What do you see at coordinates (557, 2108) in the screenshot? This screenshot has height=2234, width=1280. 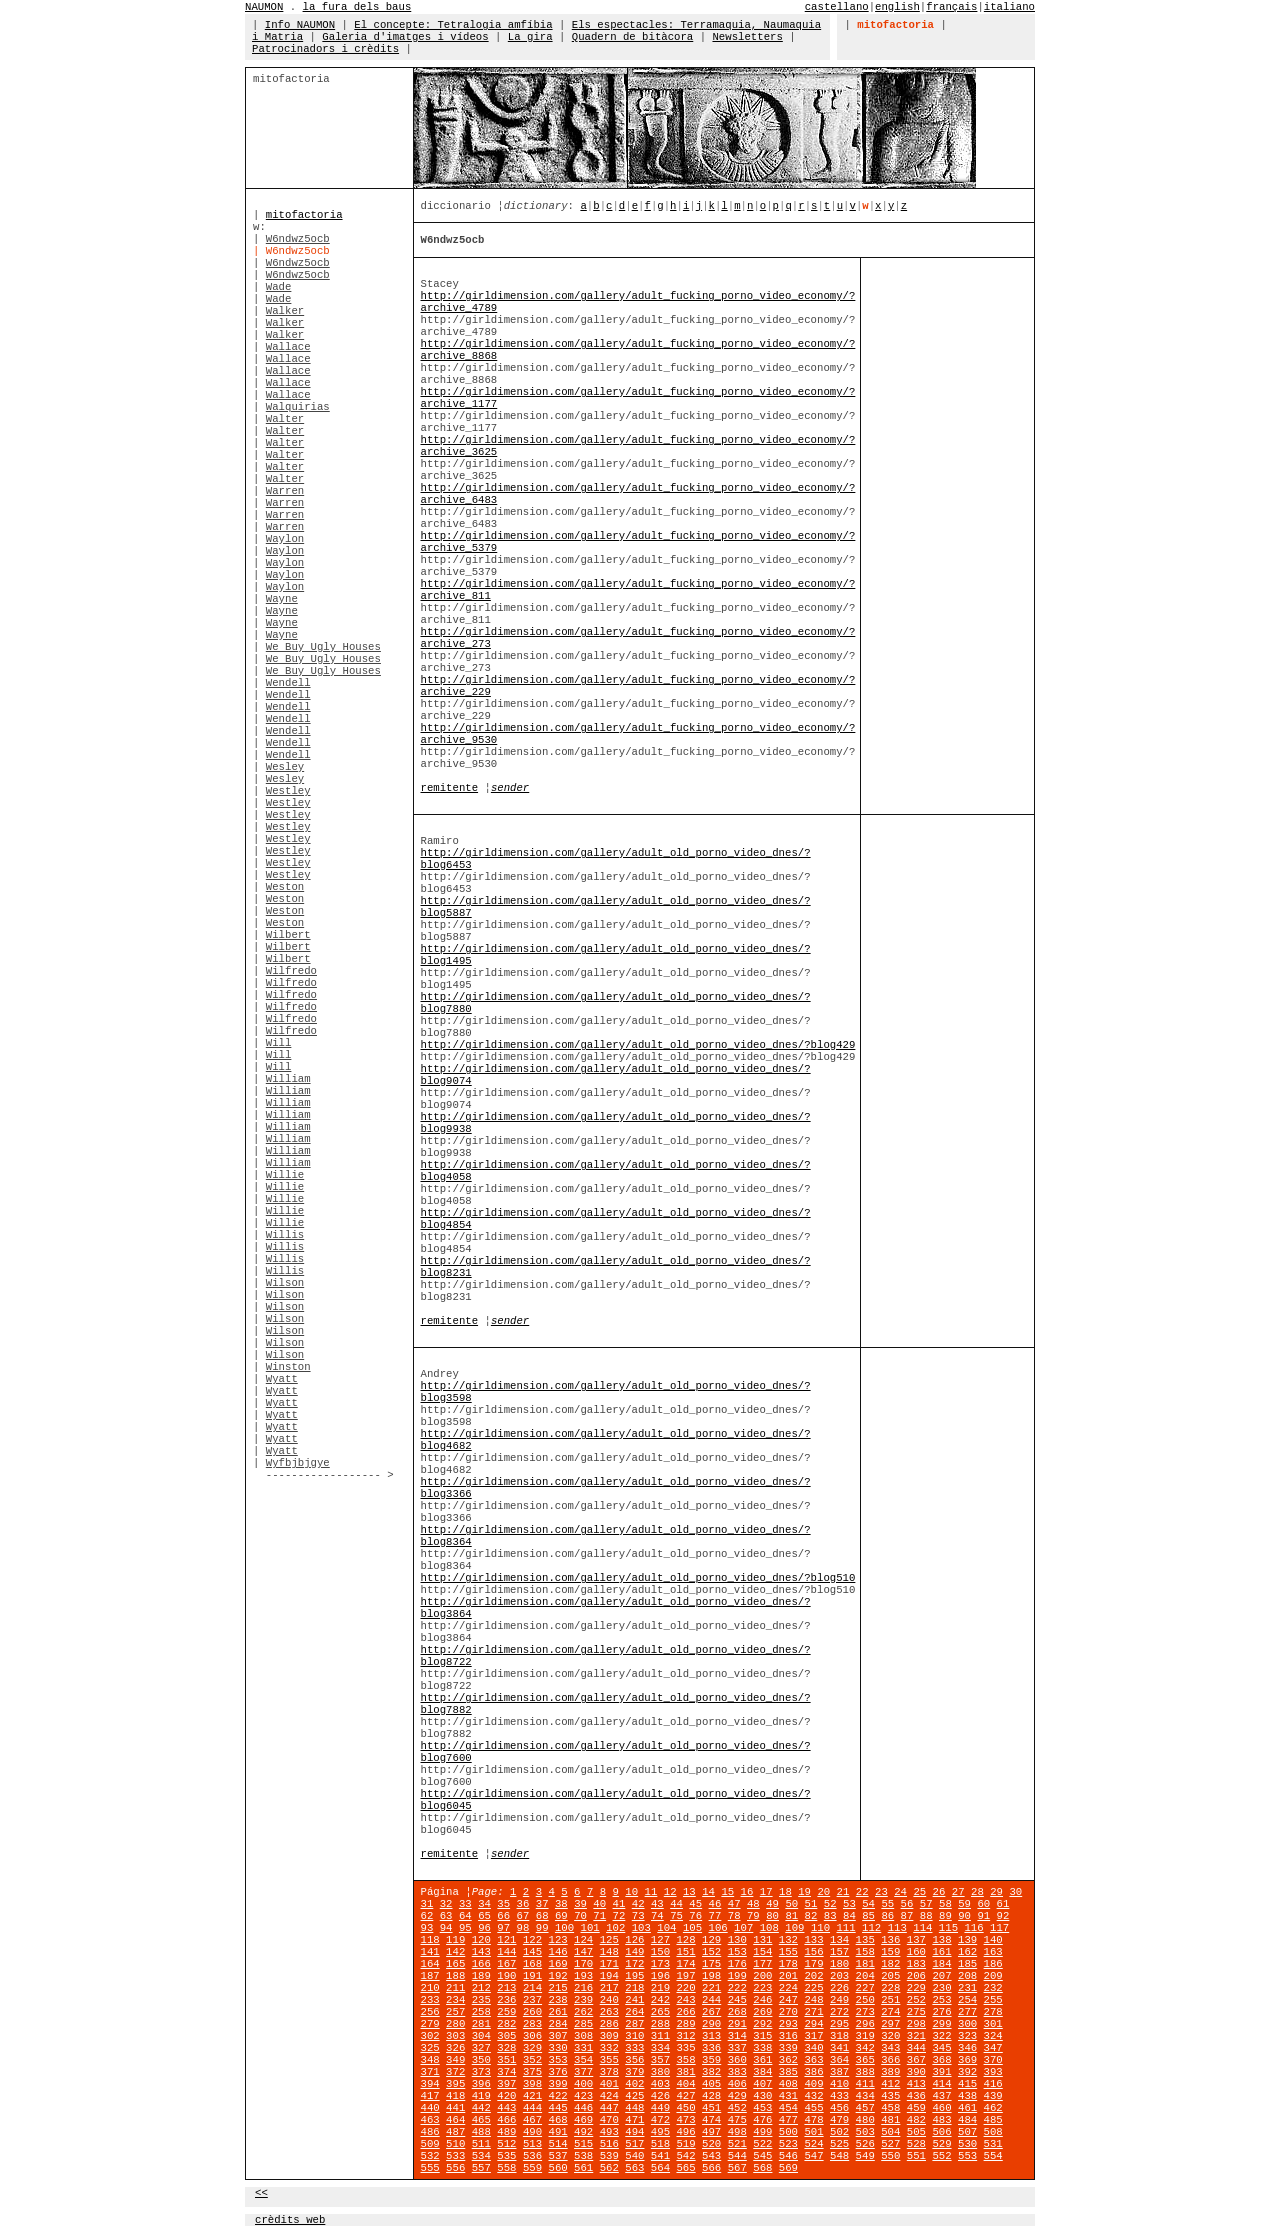 I see `445` at bounding box center [557, 2108].